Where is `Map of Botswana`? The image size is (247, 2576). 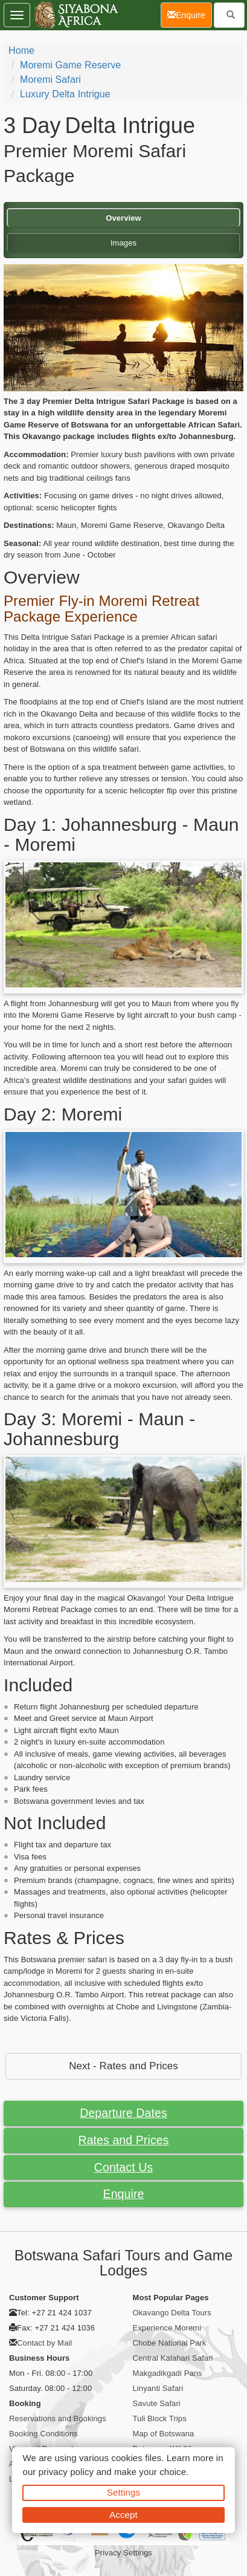
Map of Botswana is located at coordinates (163, 2433).